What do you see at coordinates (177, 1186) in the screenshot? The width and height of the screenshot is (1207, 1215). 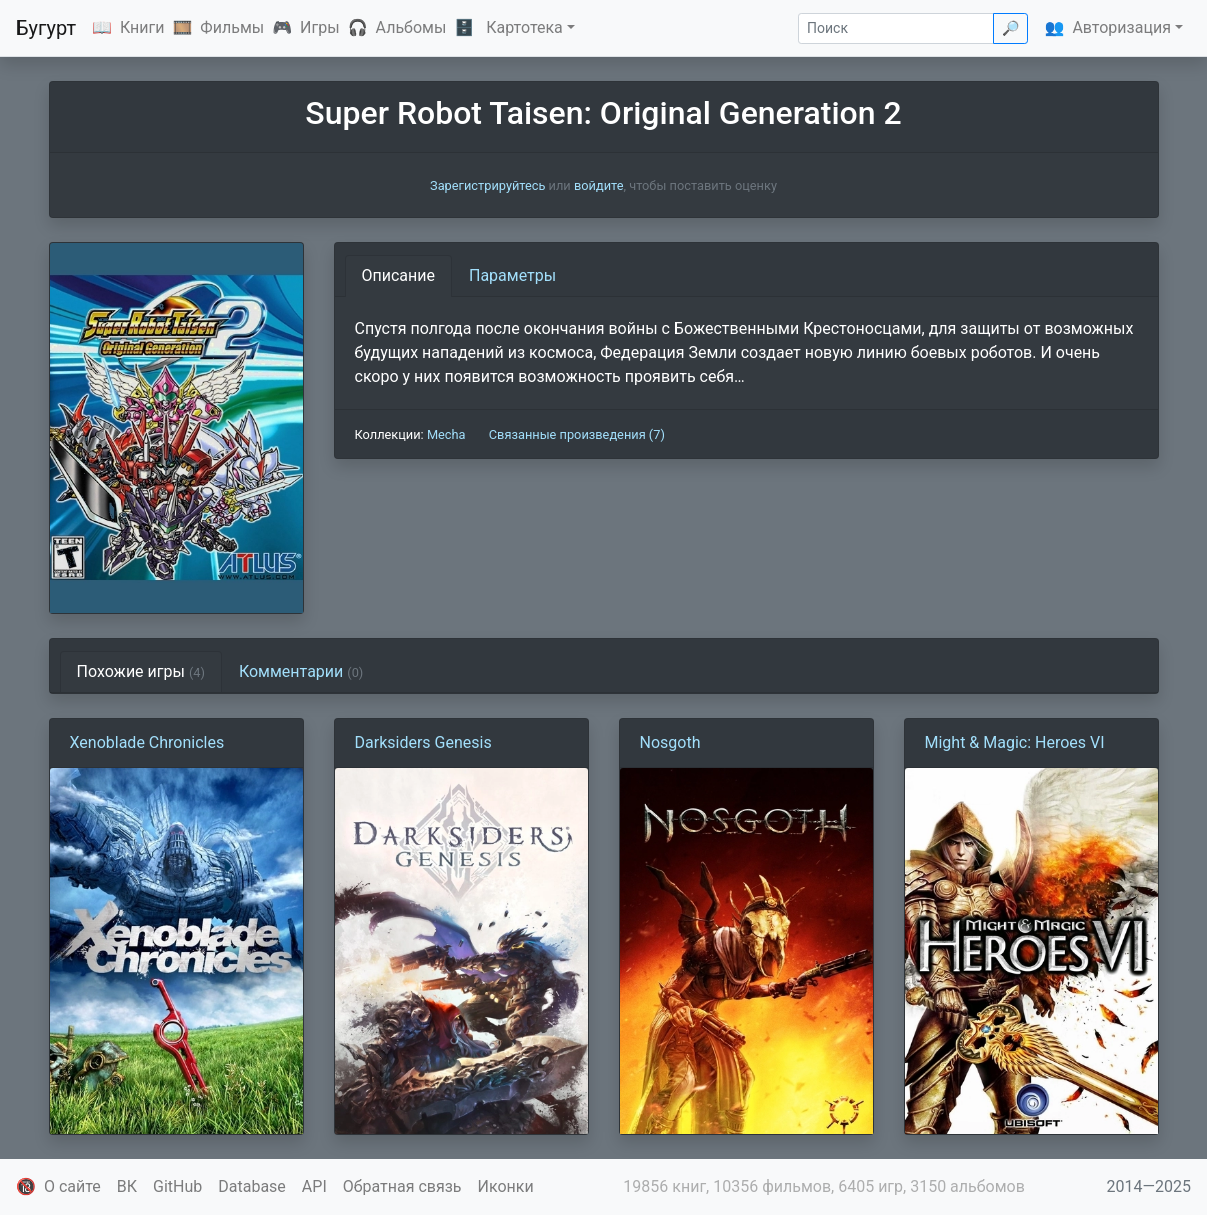 I see `GitHub` at bounding box center [177, 1186].